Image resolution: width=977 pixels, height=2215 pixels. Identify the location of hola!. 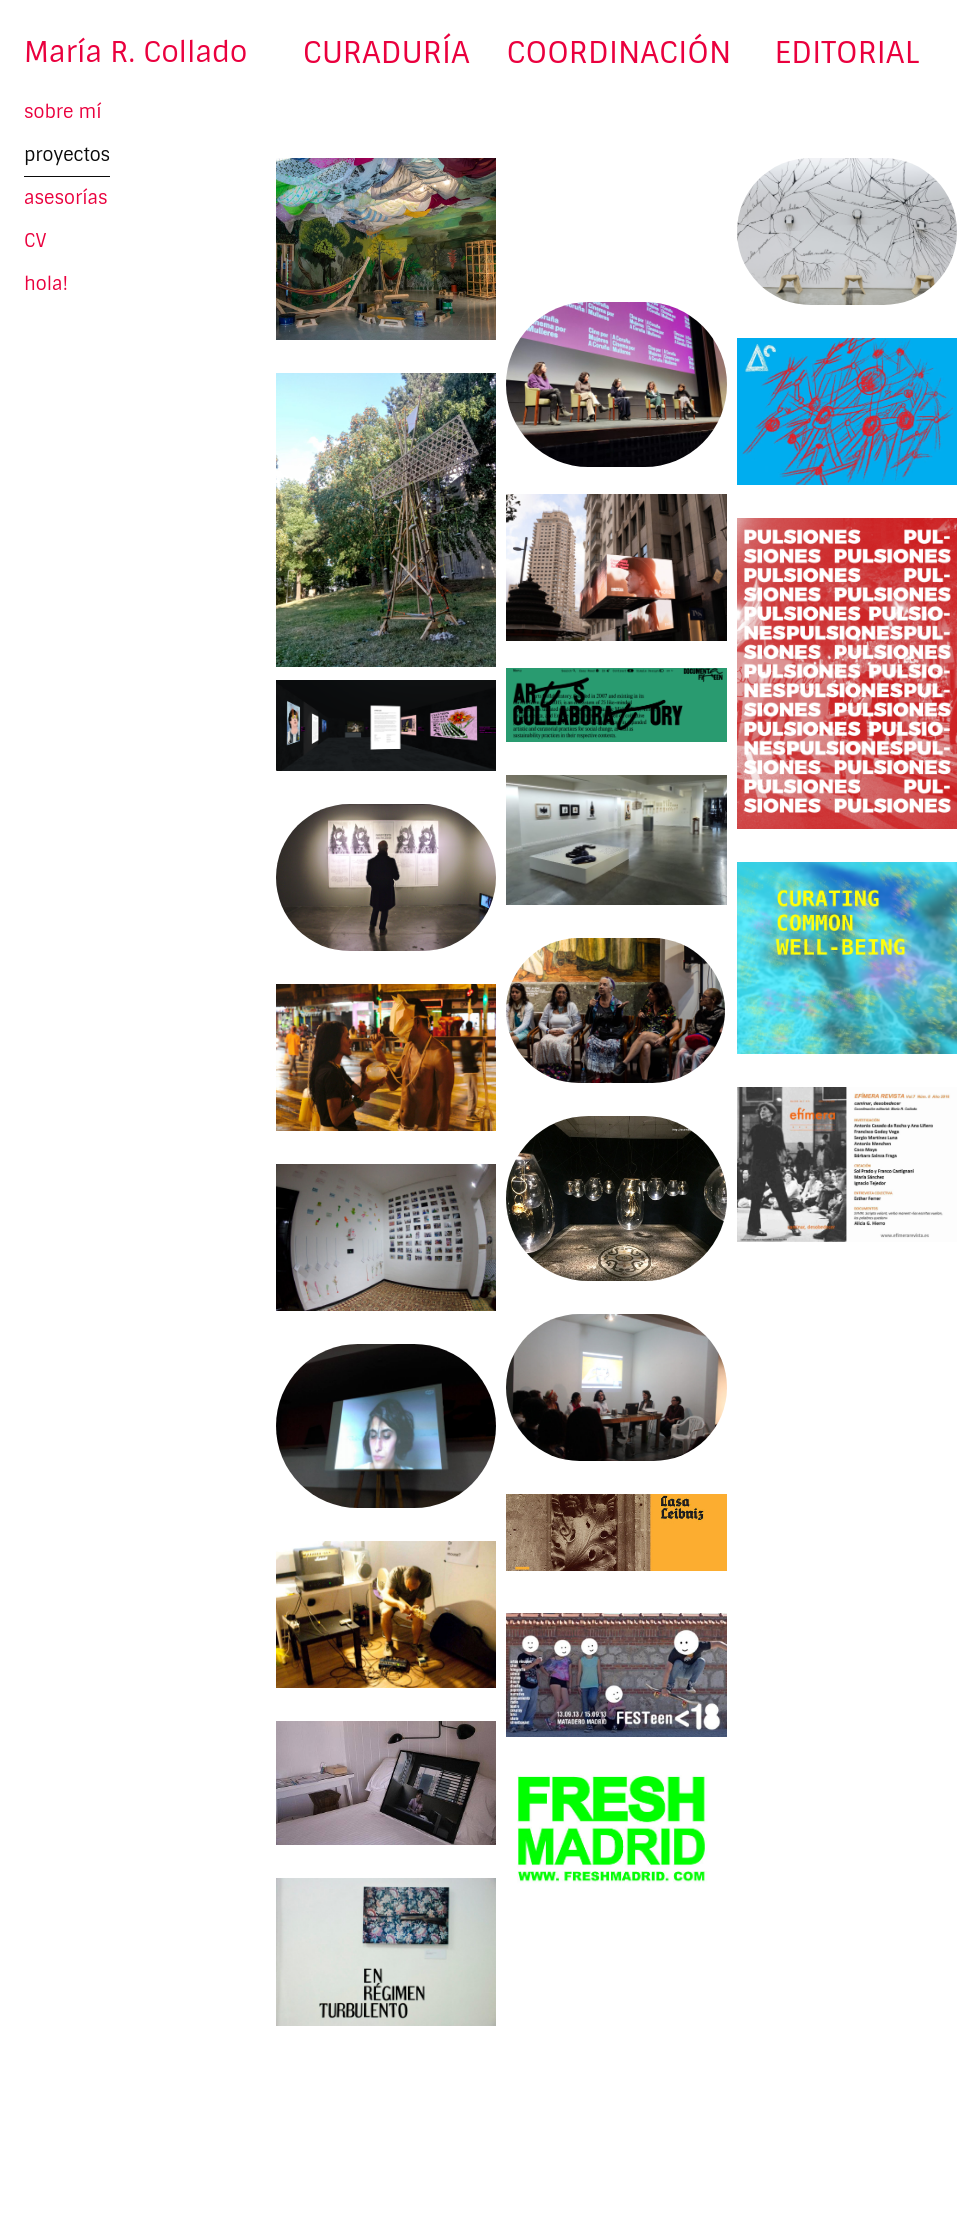
(46, 284).